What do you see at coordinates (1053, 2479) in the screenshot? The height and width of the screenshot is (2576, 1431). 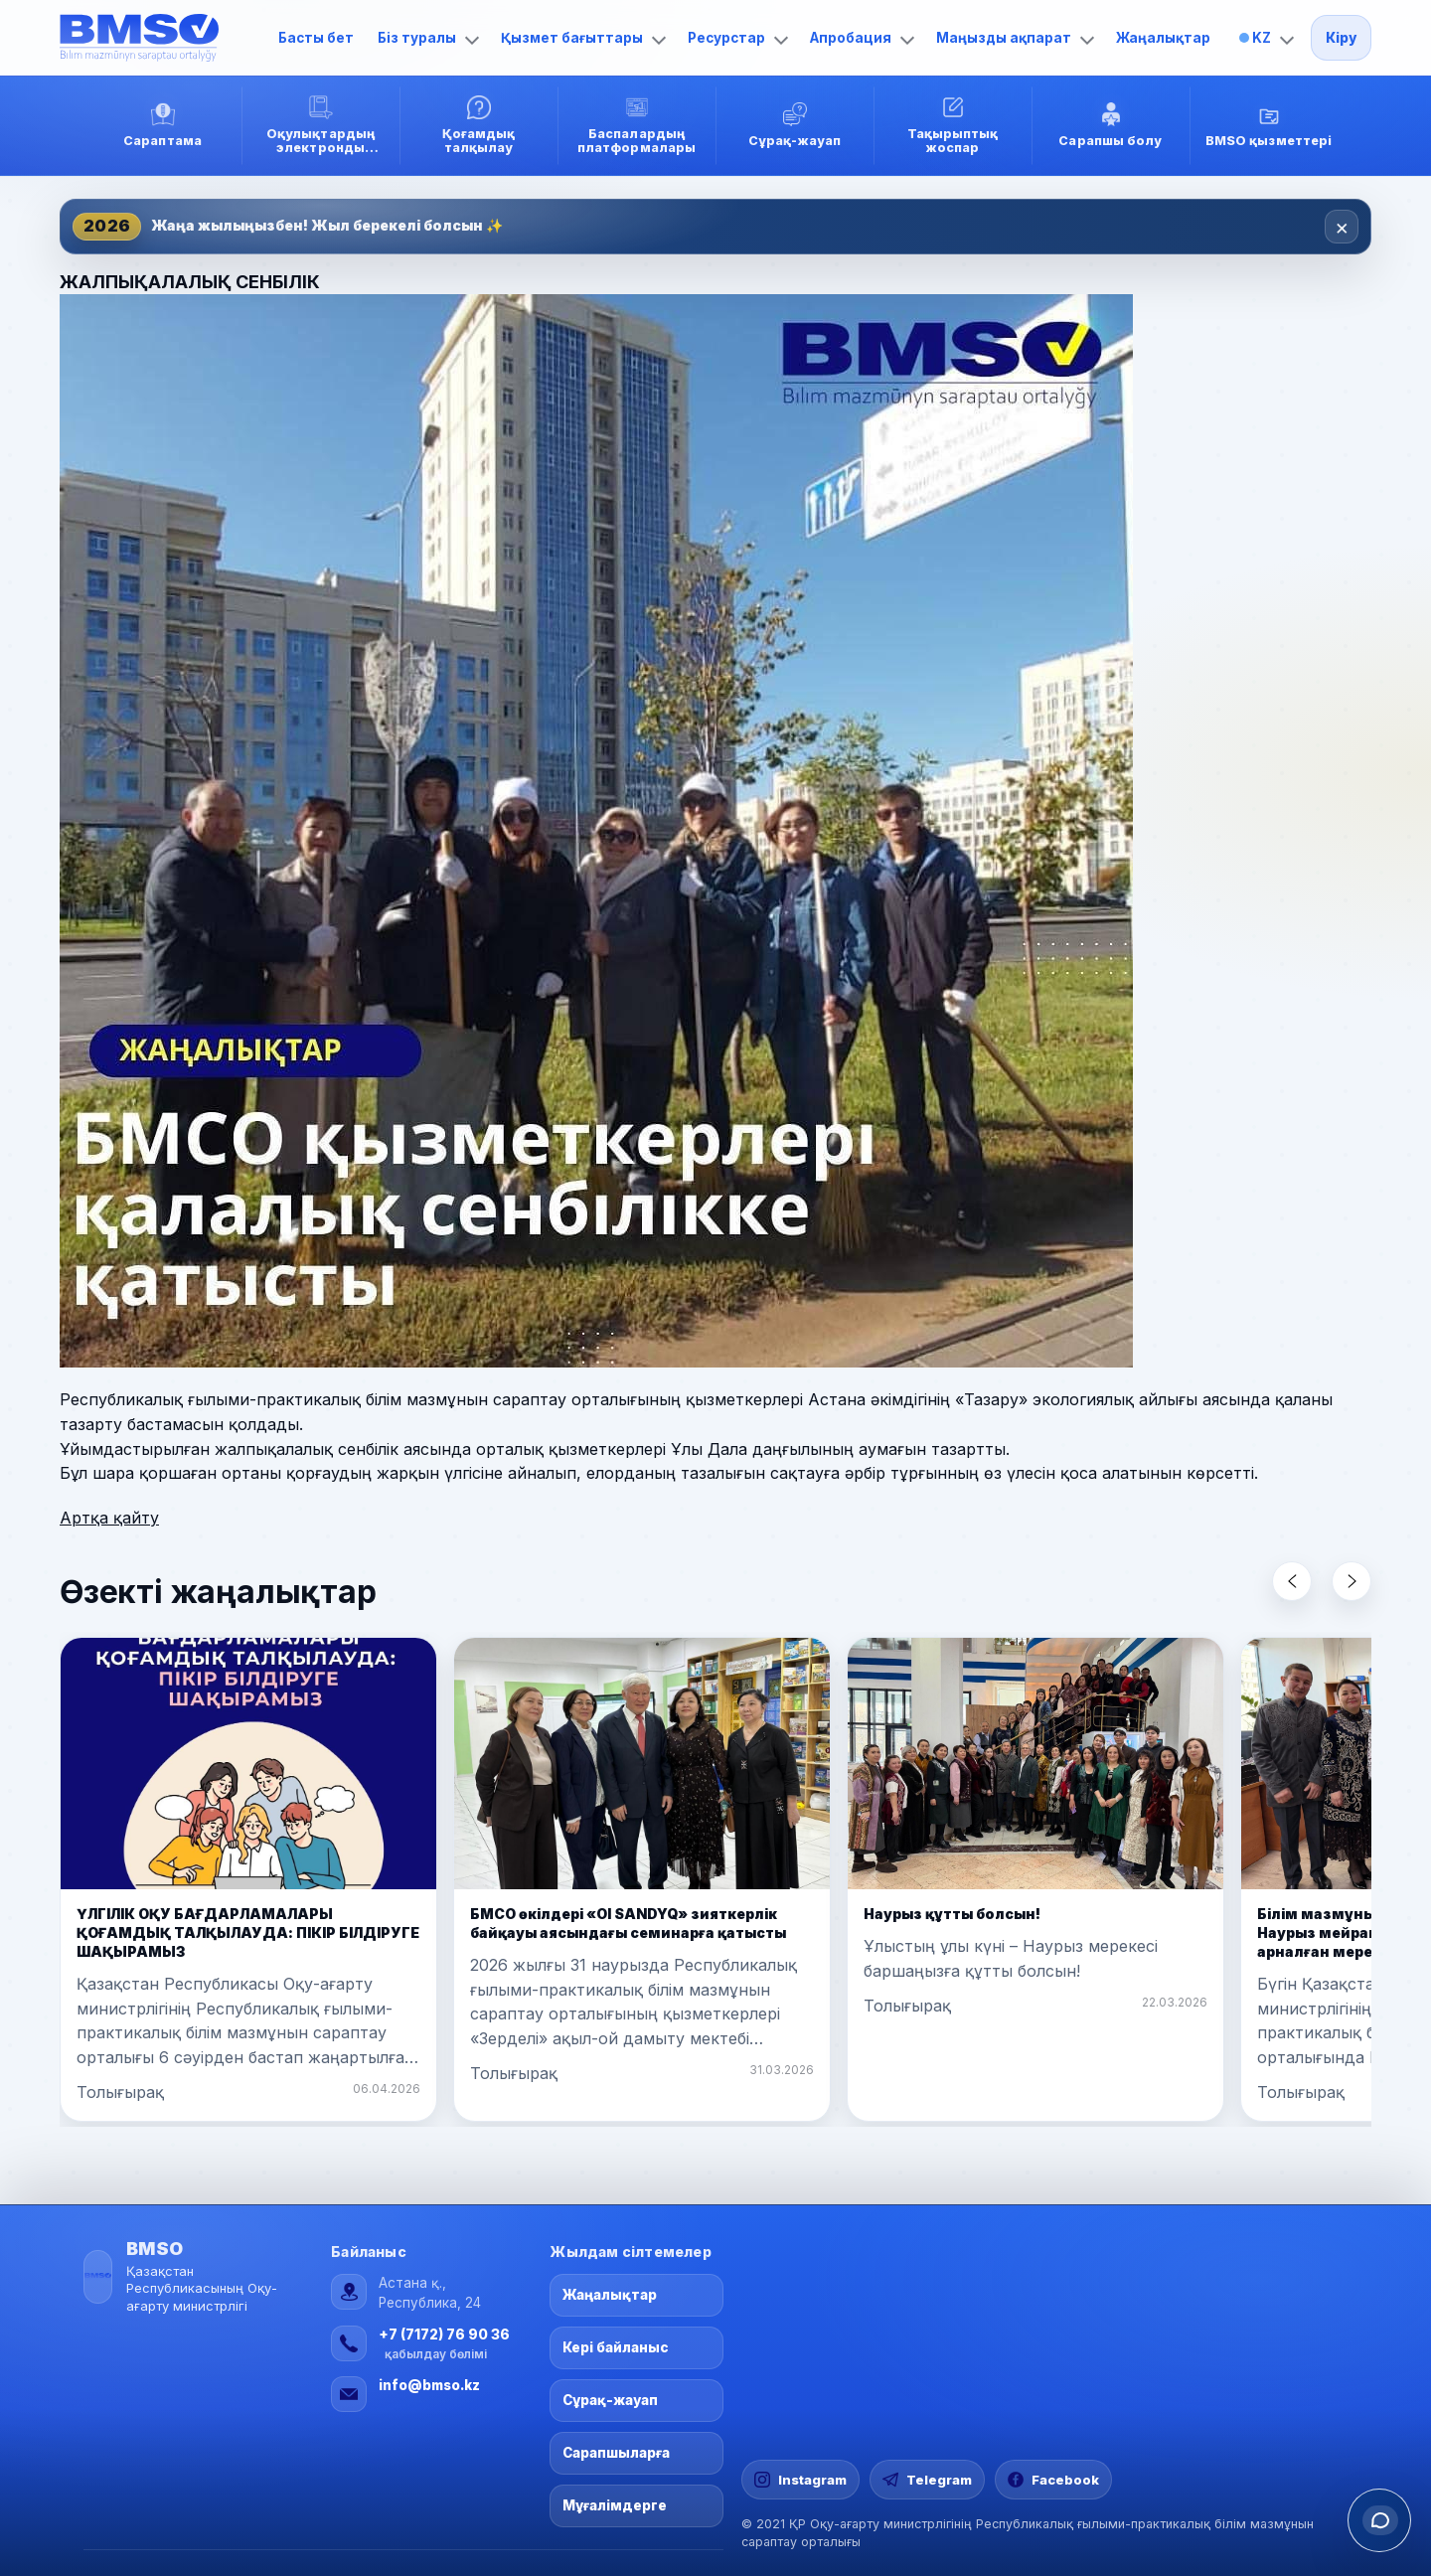 I see `[Facebook]` at bounding box center [1053, 2479].